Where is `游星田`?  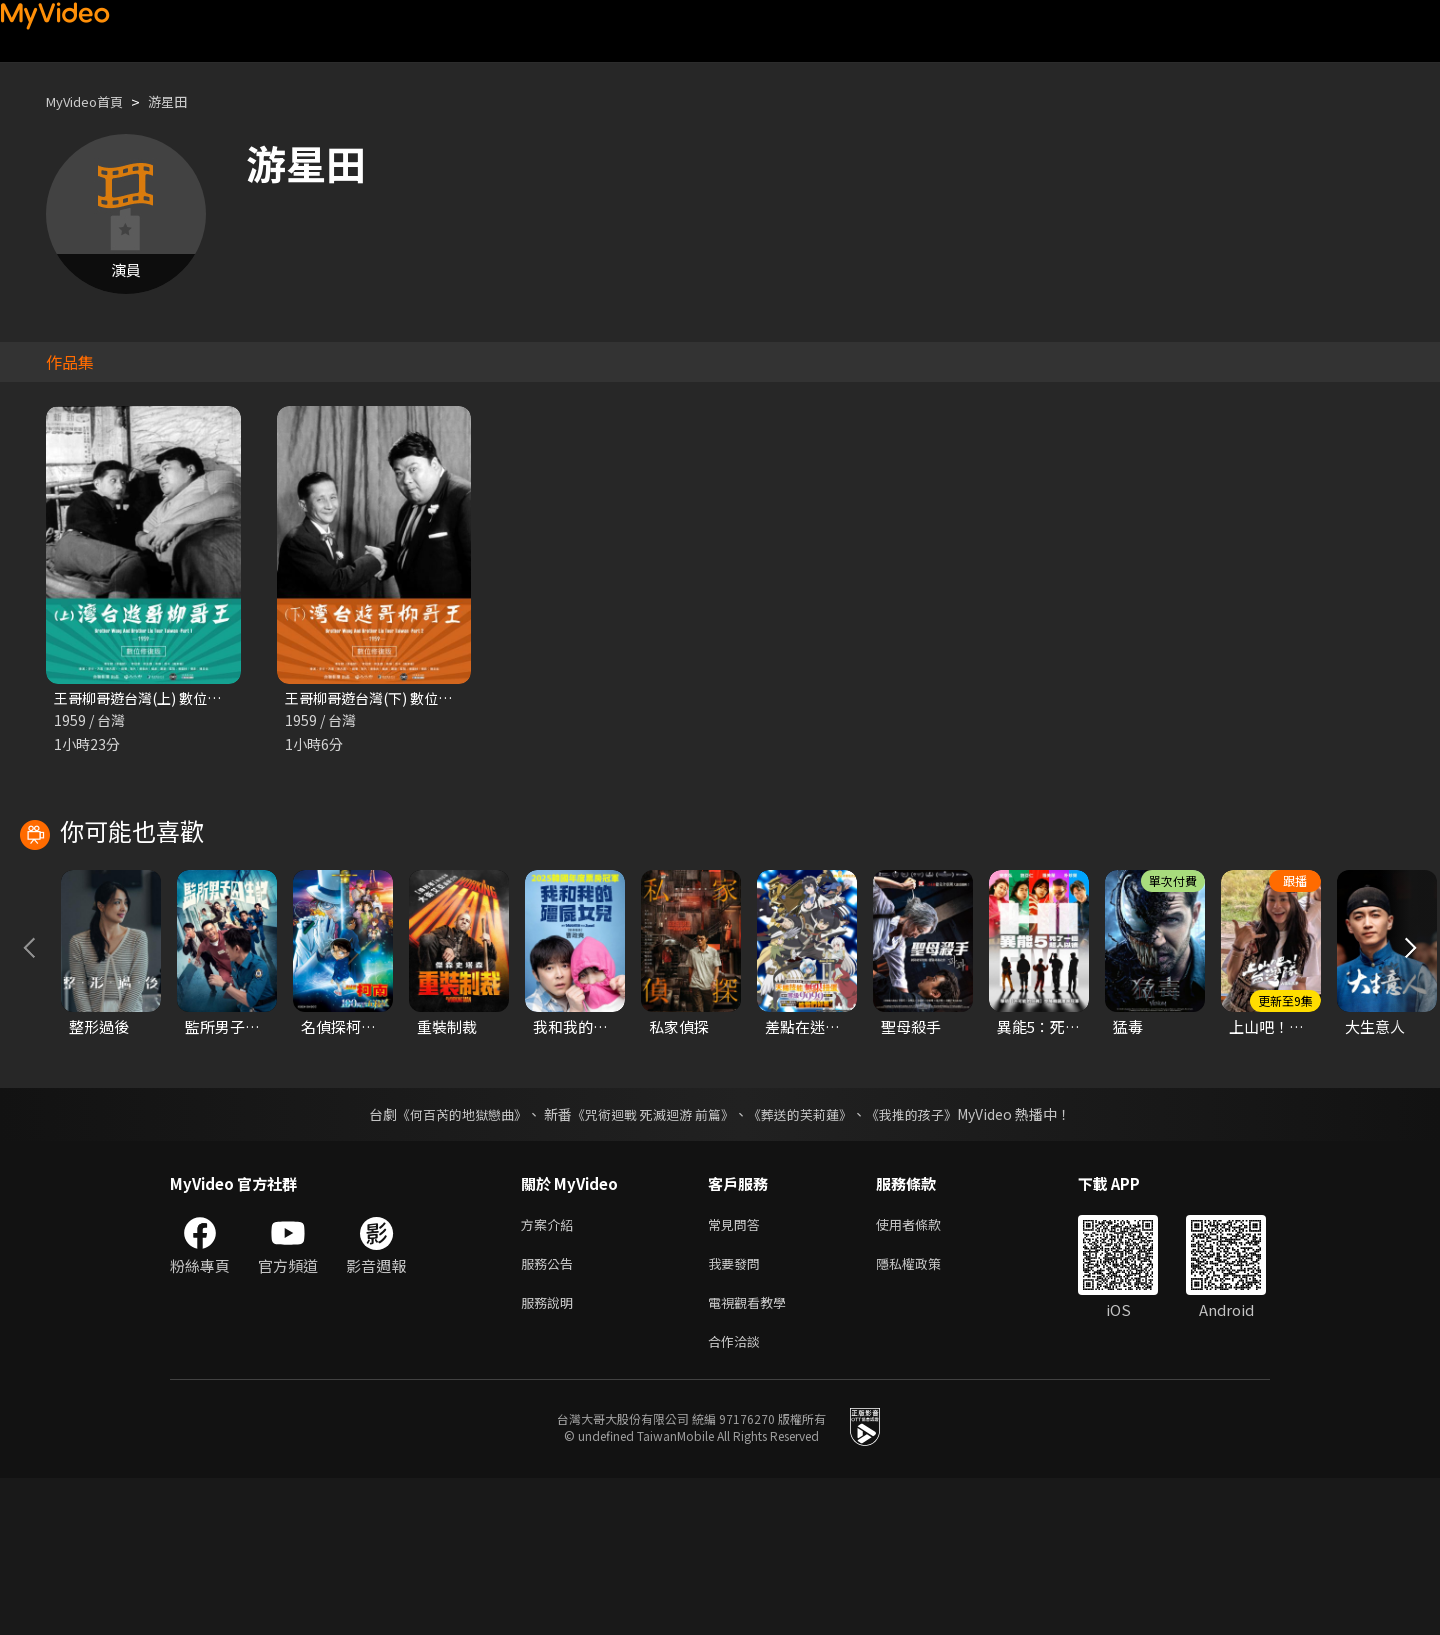
游星田 is located at coordinates (184, 101).